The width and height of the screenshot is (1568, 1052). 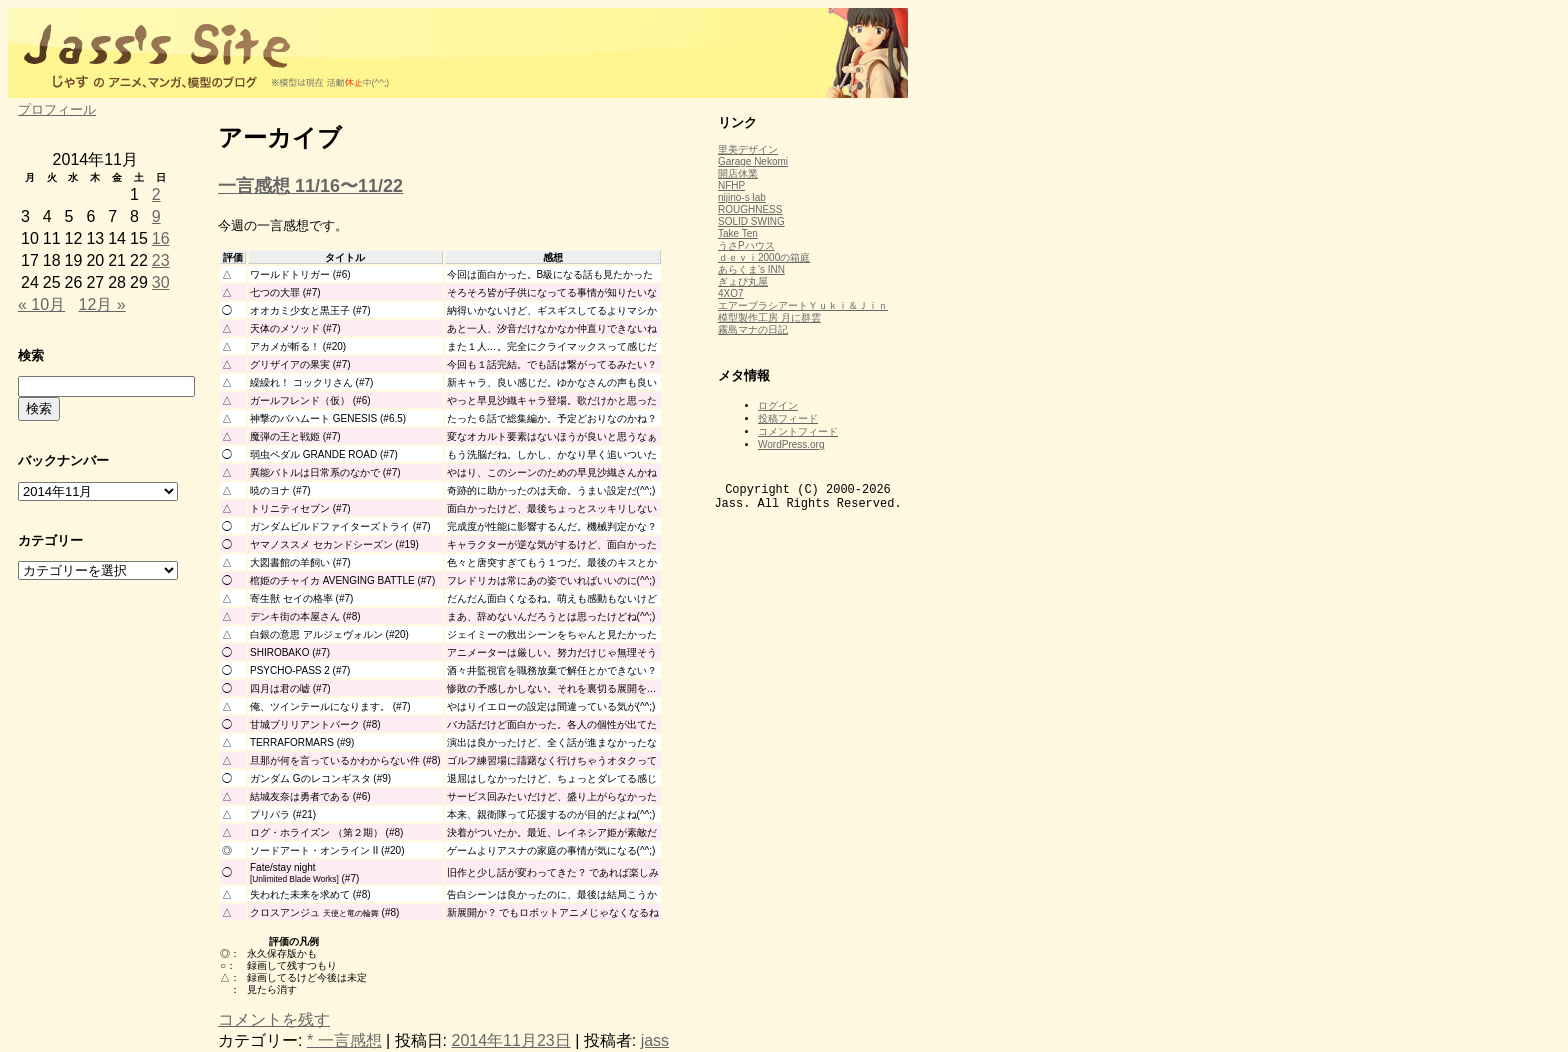 What do you see at coordinates (41, 304) in the screenshot?
I see `« 10月` at bounding box center [41, 304].